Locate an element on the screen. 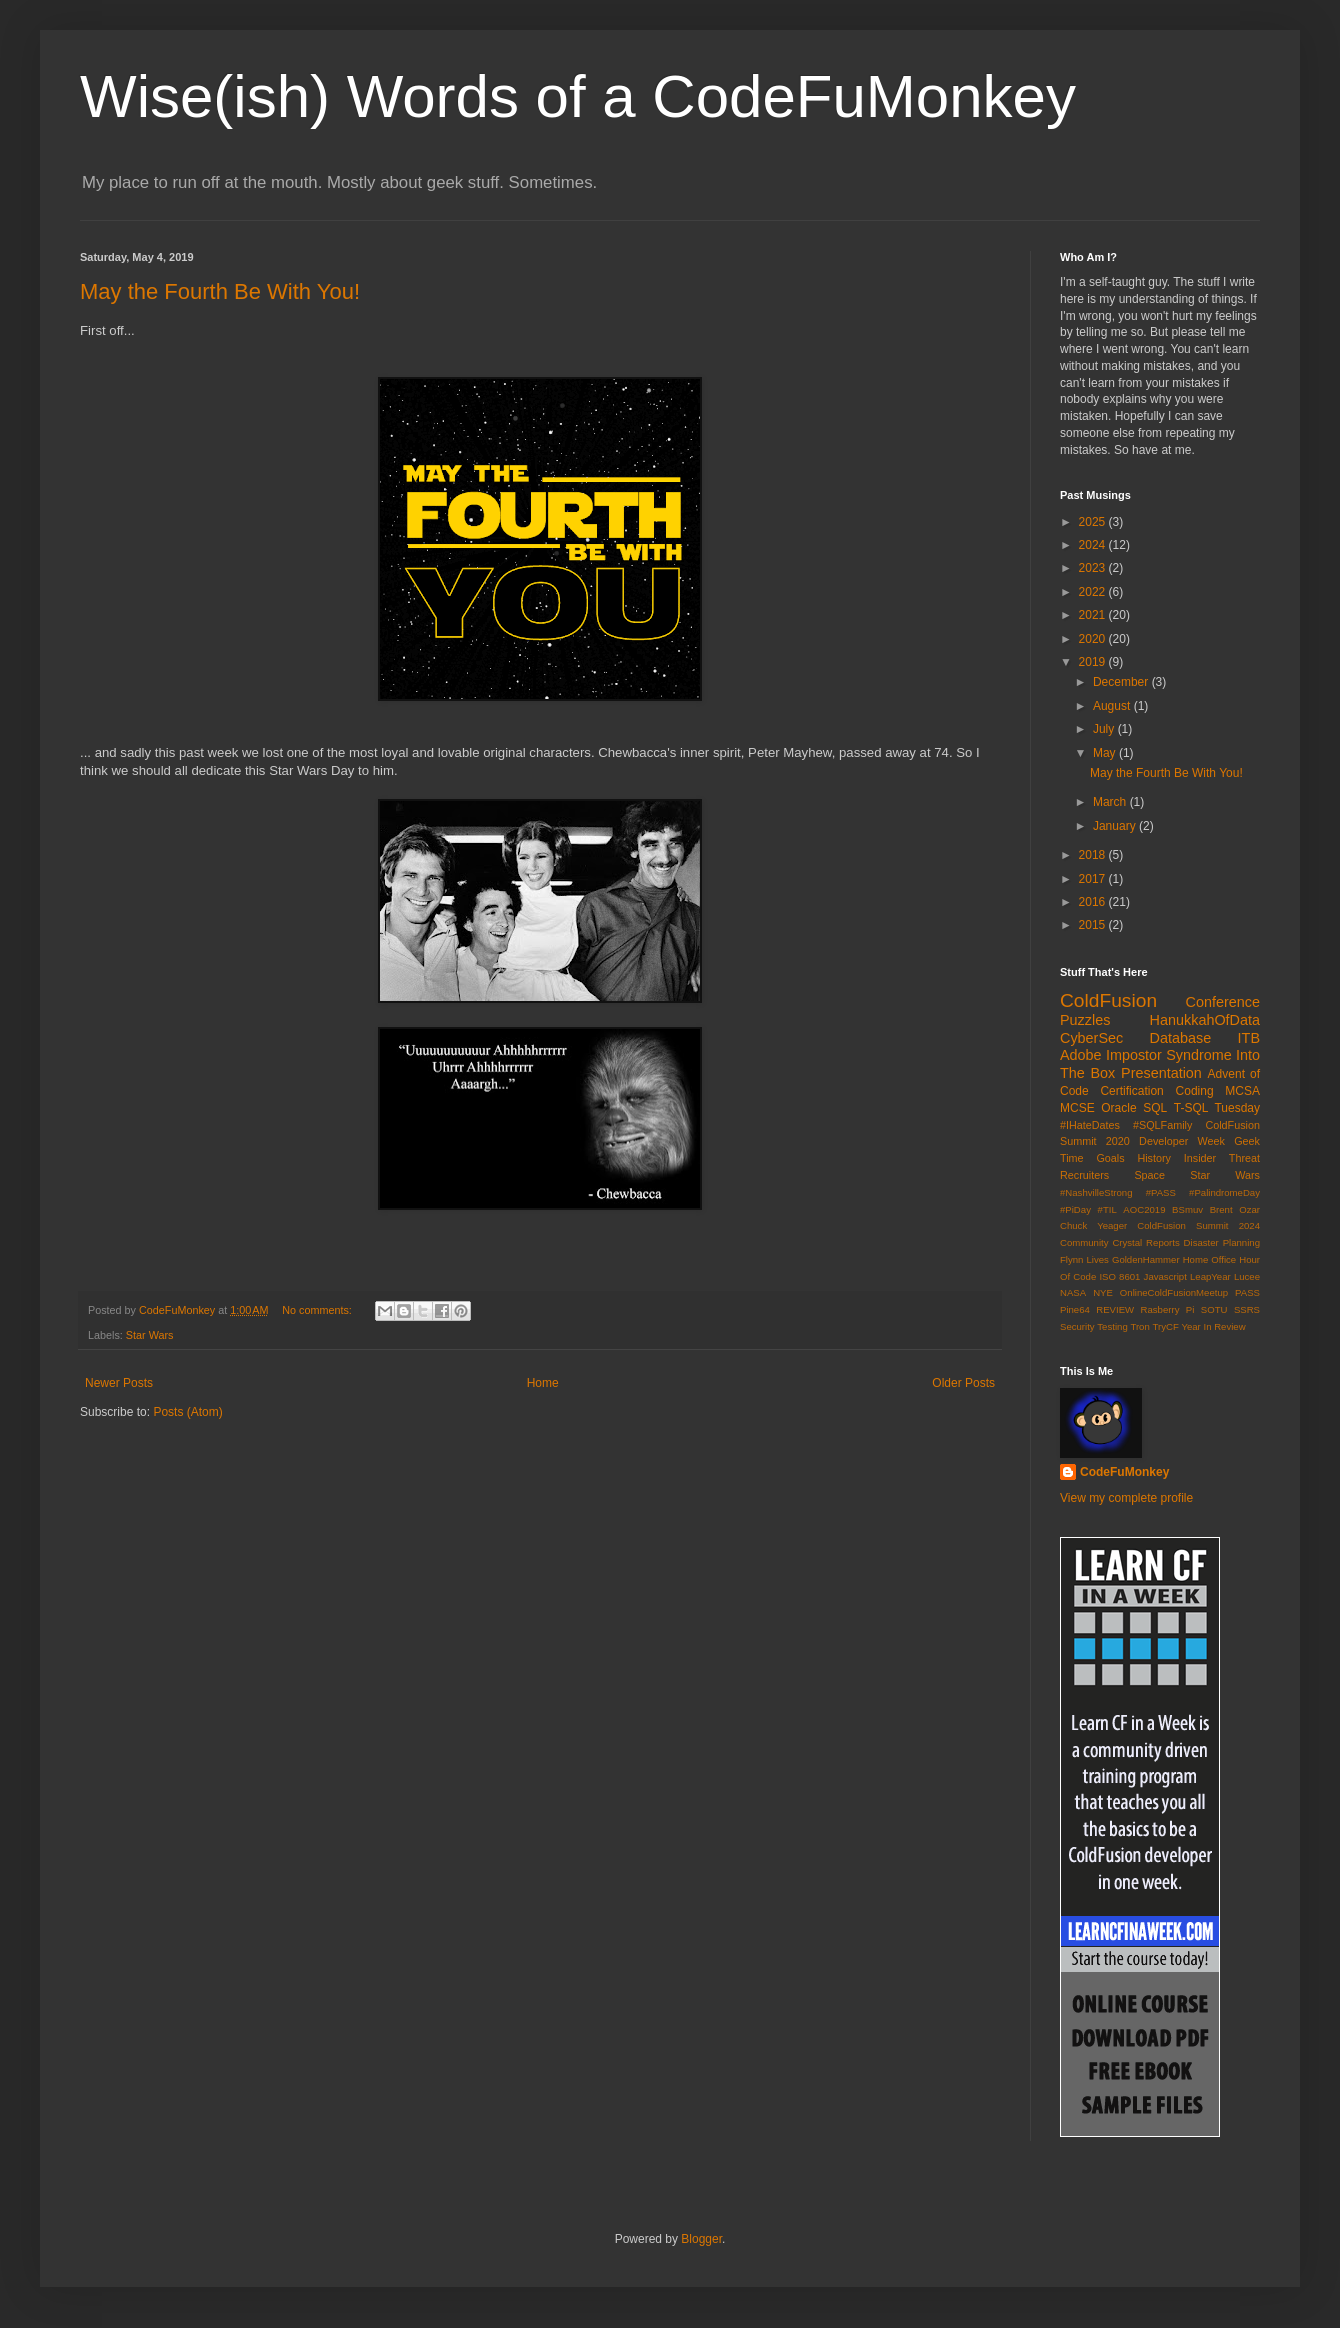  Blogger is located at coordinates (701, 2239).